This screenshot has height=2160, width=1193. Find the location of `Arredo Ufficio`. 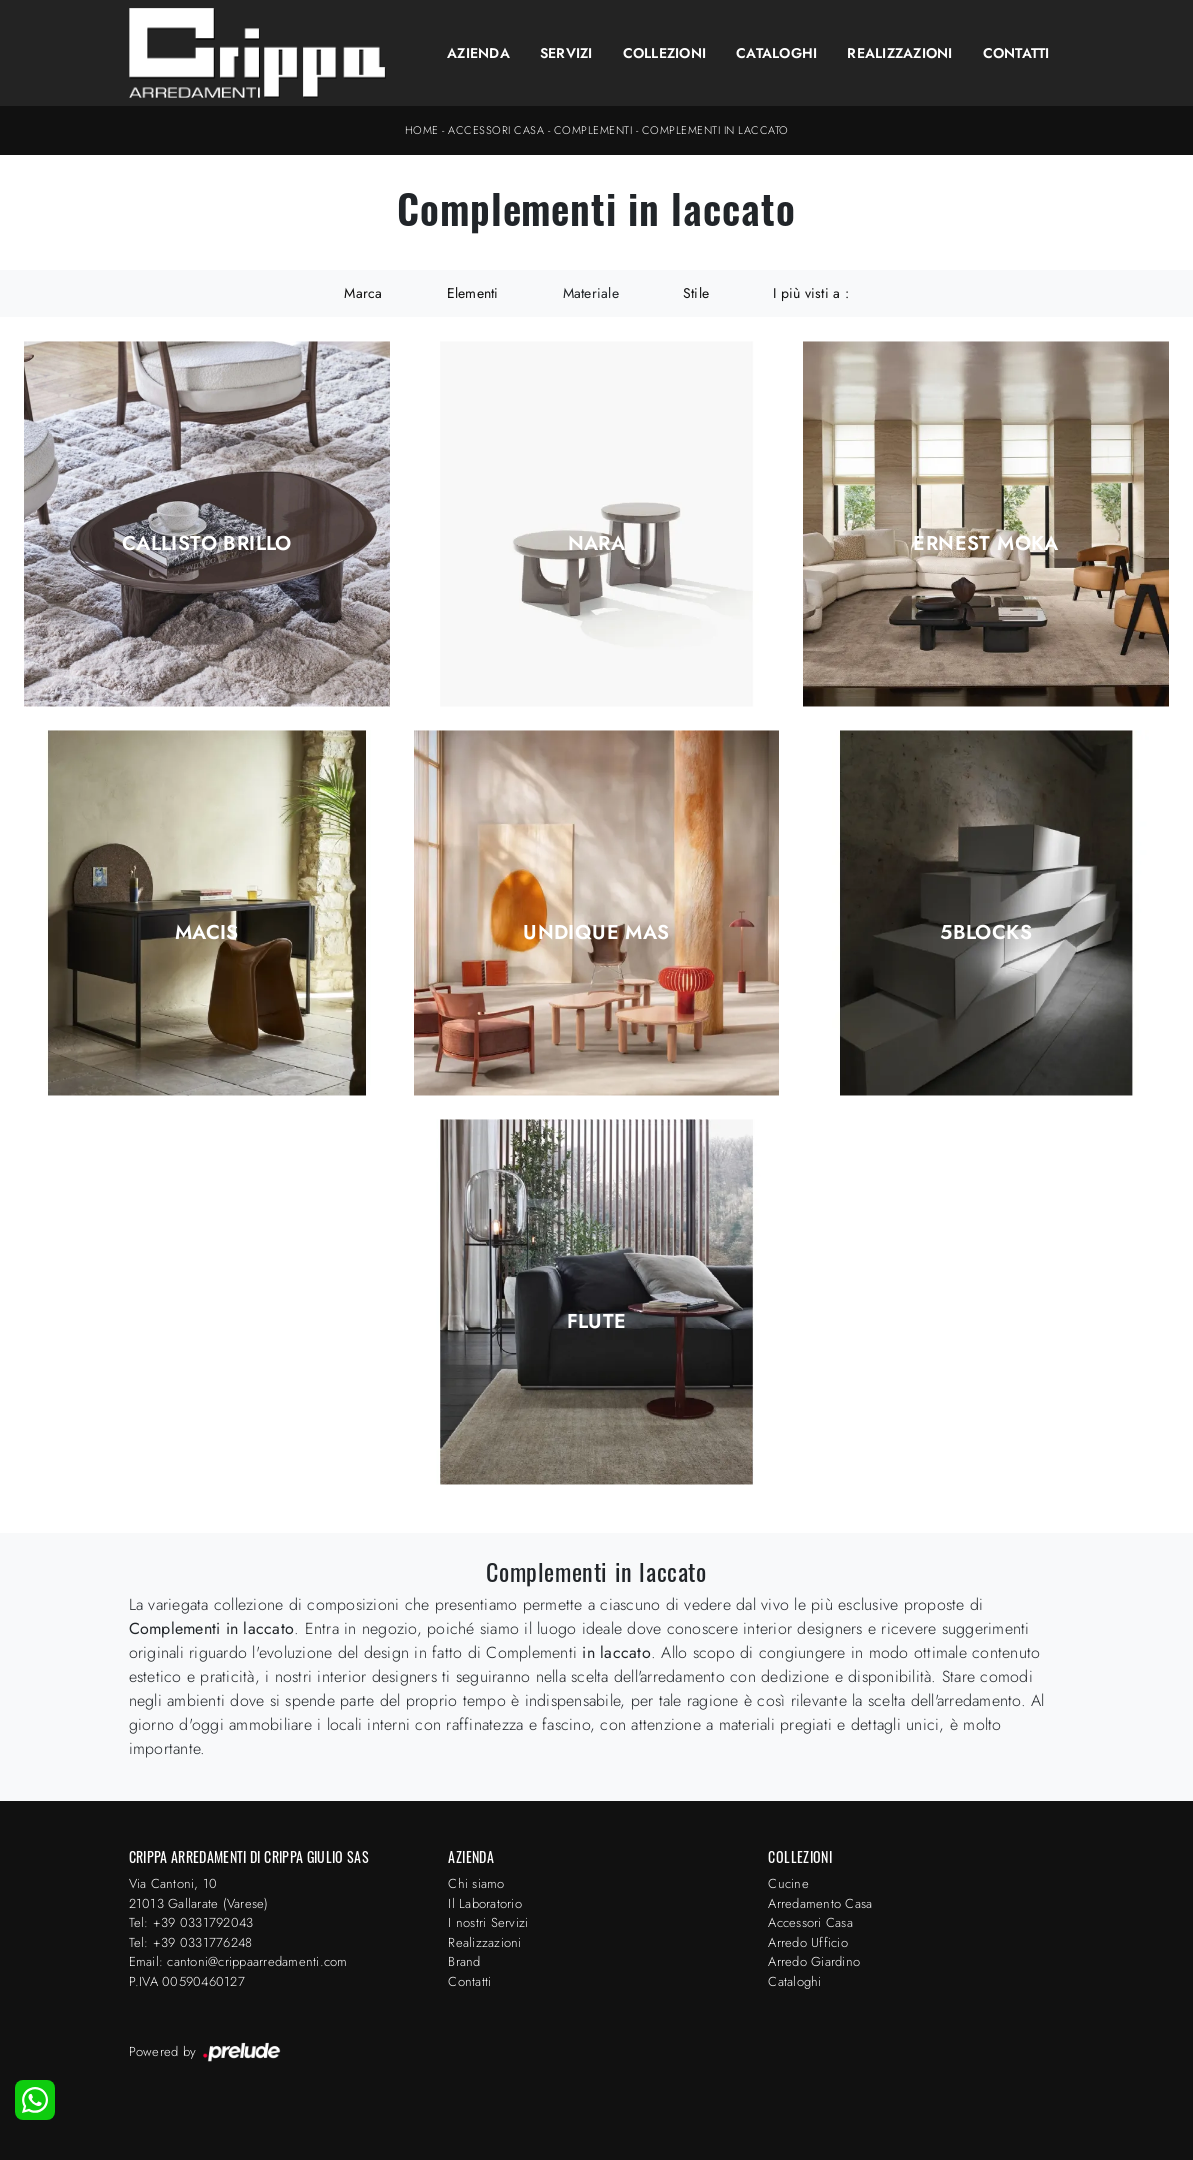

Arredo Ufficio is located at coordinates (808, 1942).